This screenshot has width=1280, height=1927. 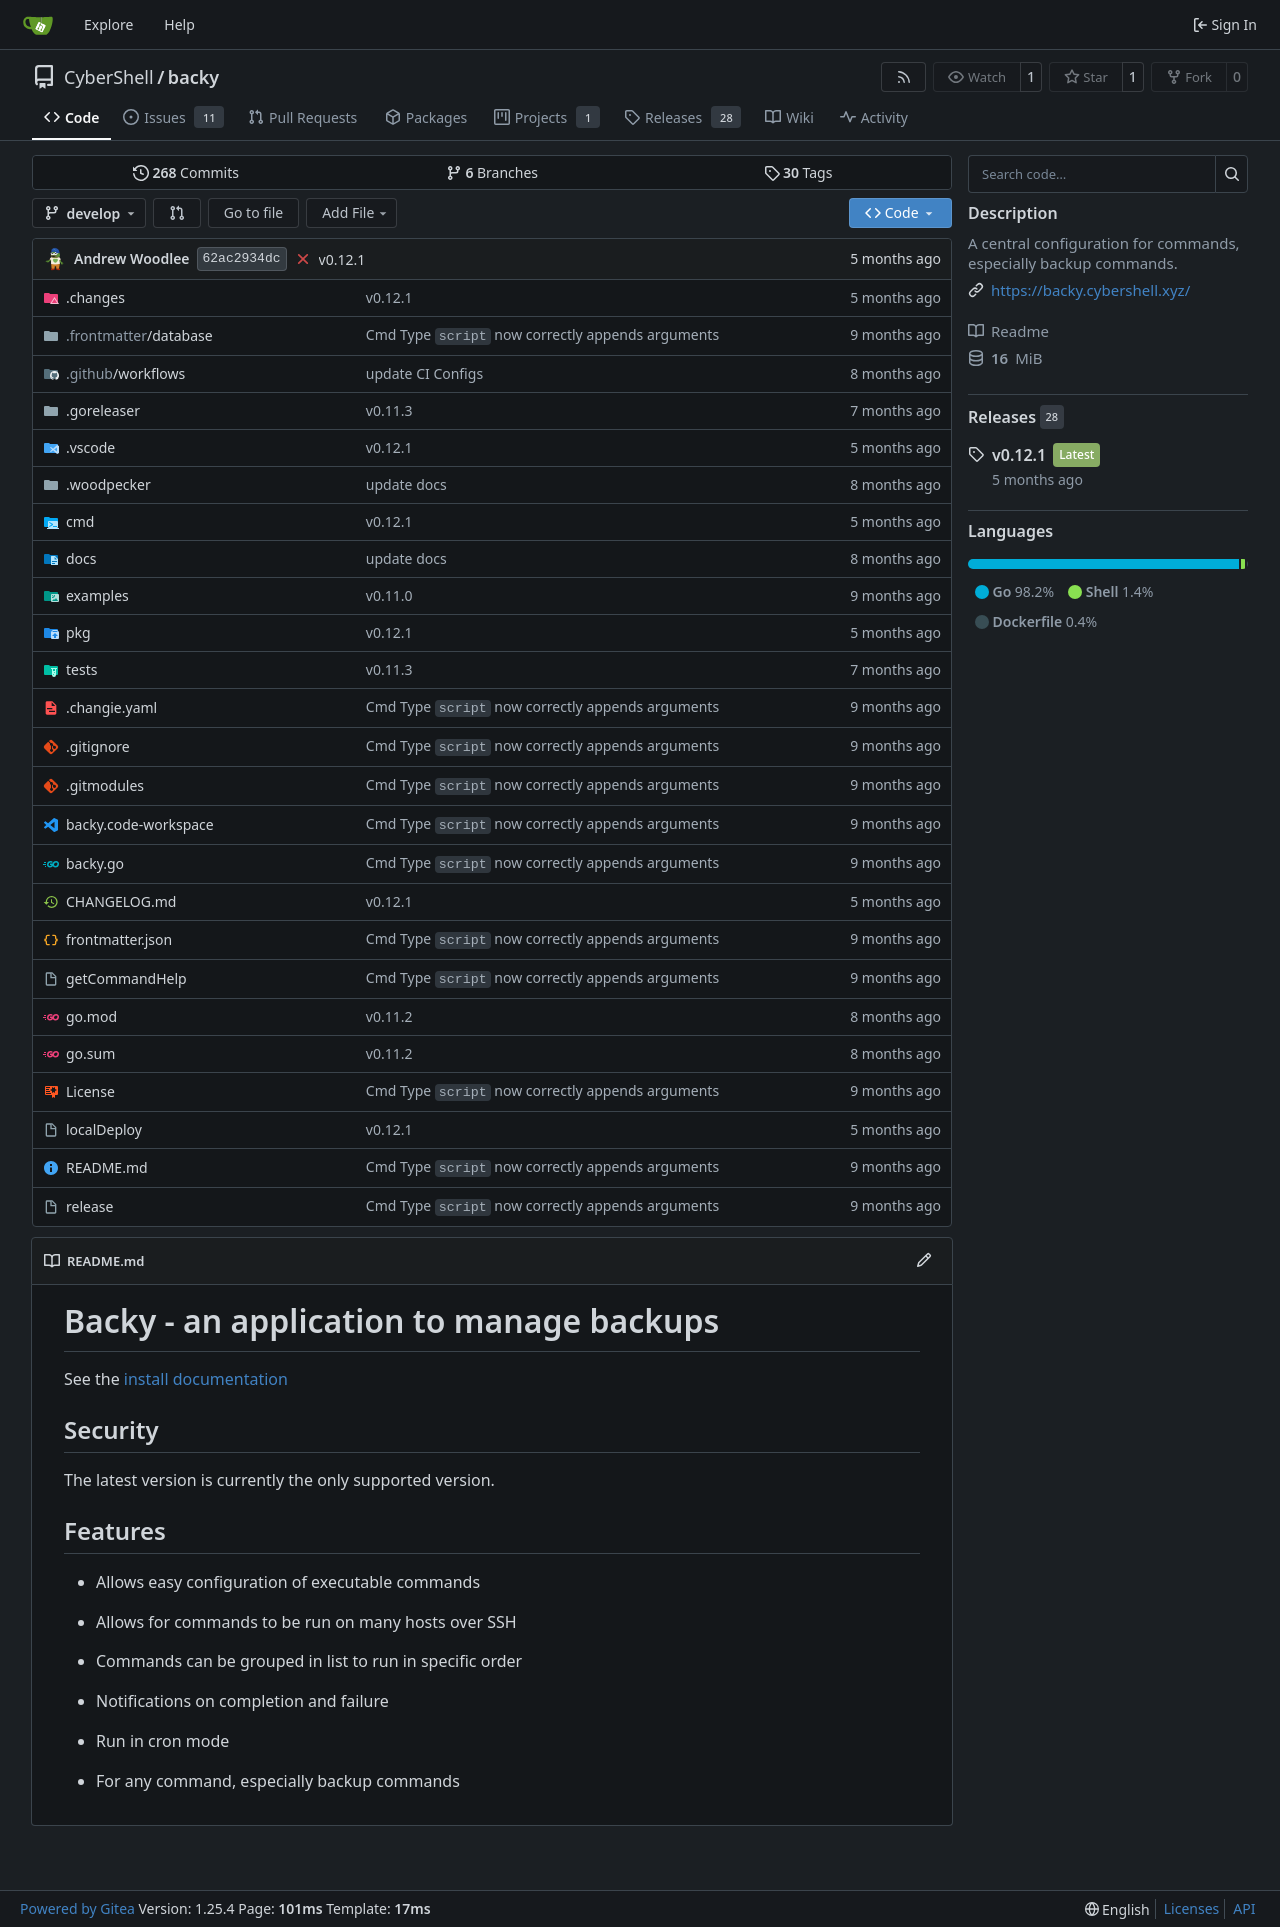 I want to click on Go to file, so click(x=253, y=212).